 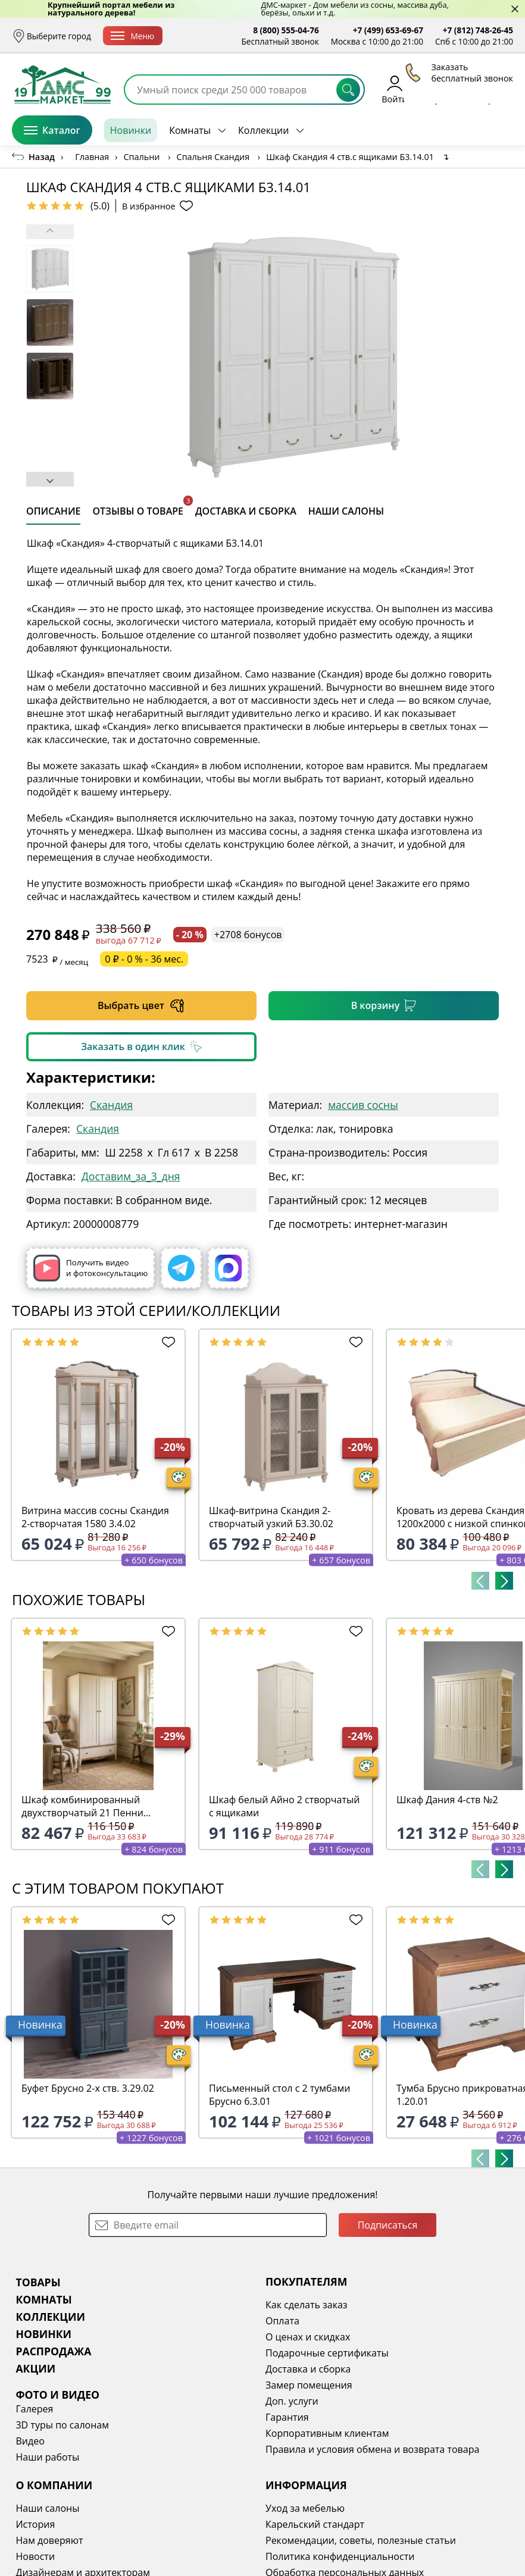 I want to click on Карельский стандарт, so click(x=314, y=2524).